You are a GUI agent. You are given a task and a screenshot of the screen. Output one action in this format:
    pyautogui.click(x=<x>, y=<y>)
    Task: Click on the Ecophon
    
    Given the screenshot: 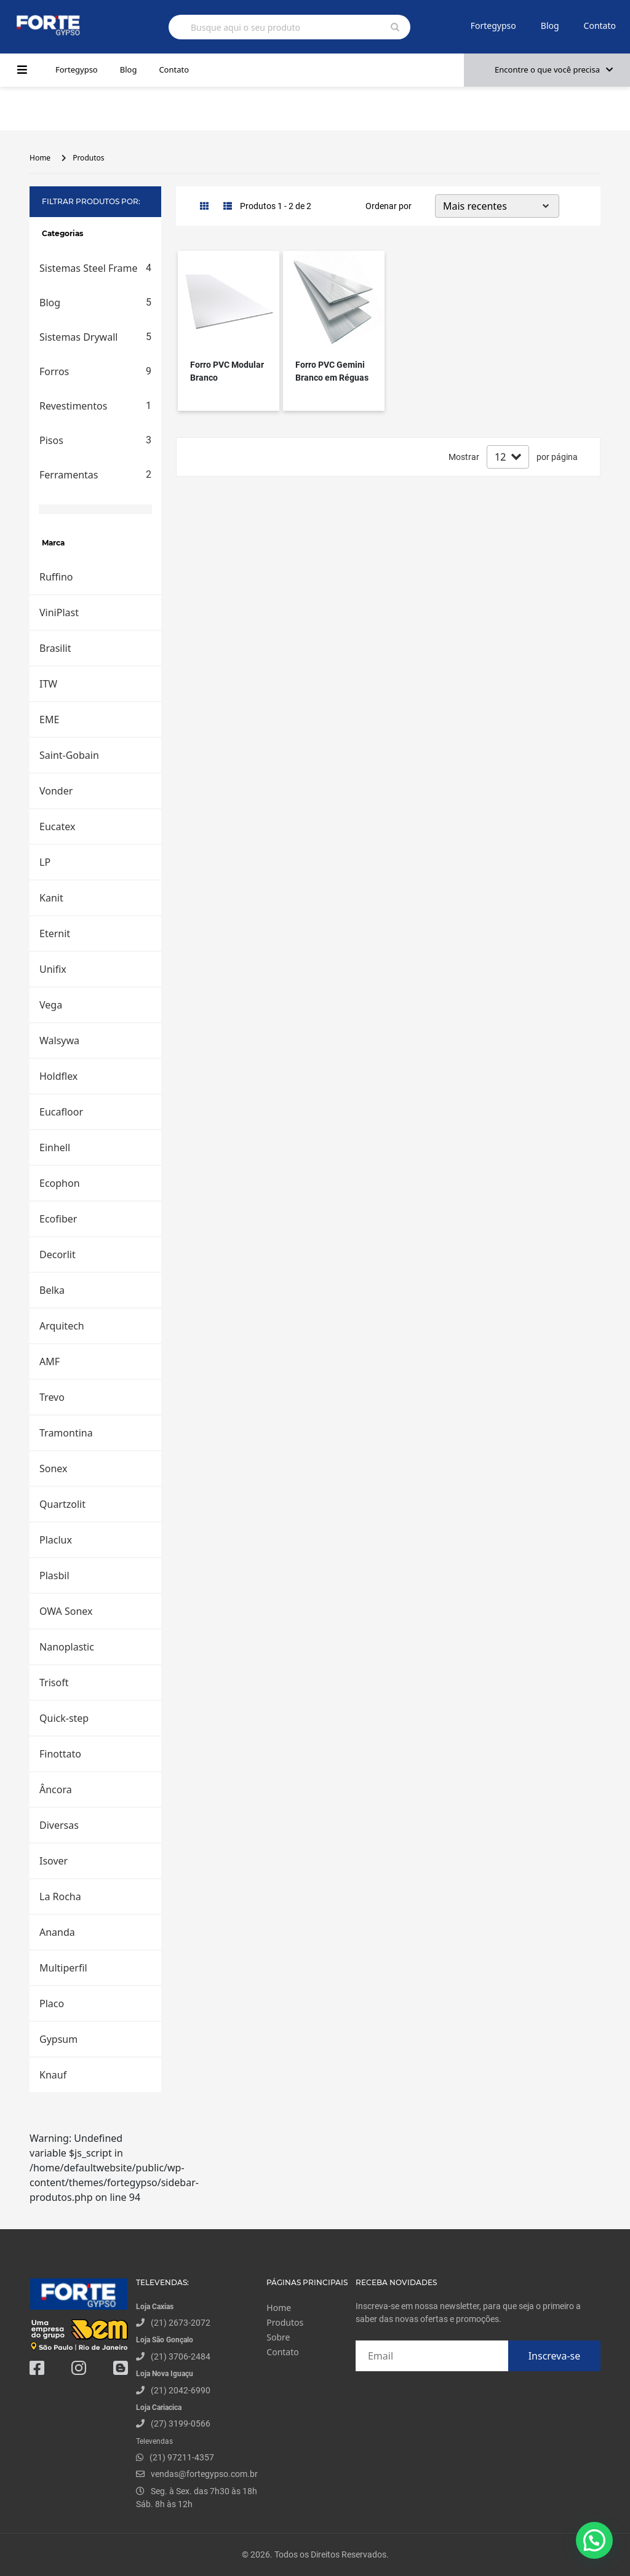 What is the action you would take?
    pyautogui.click(x=59, y=1183)
    